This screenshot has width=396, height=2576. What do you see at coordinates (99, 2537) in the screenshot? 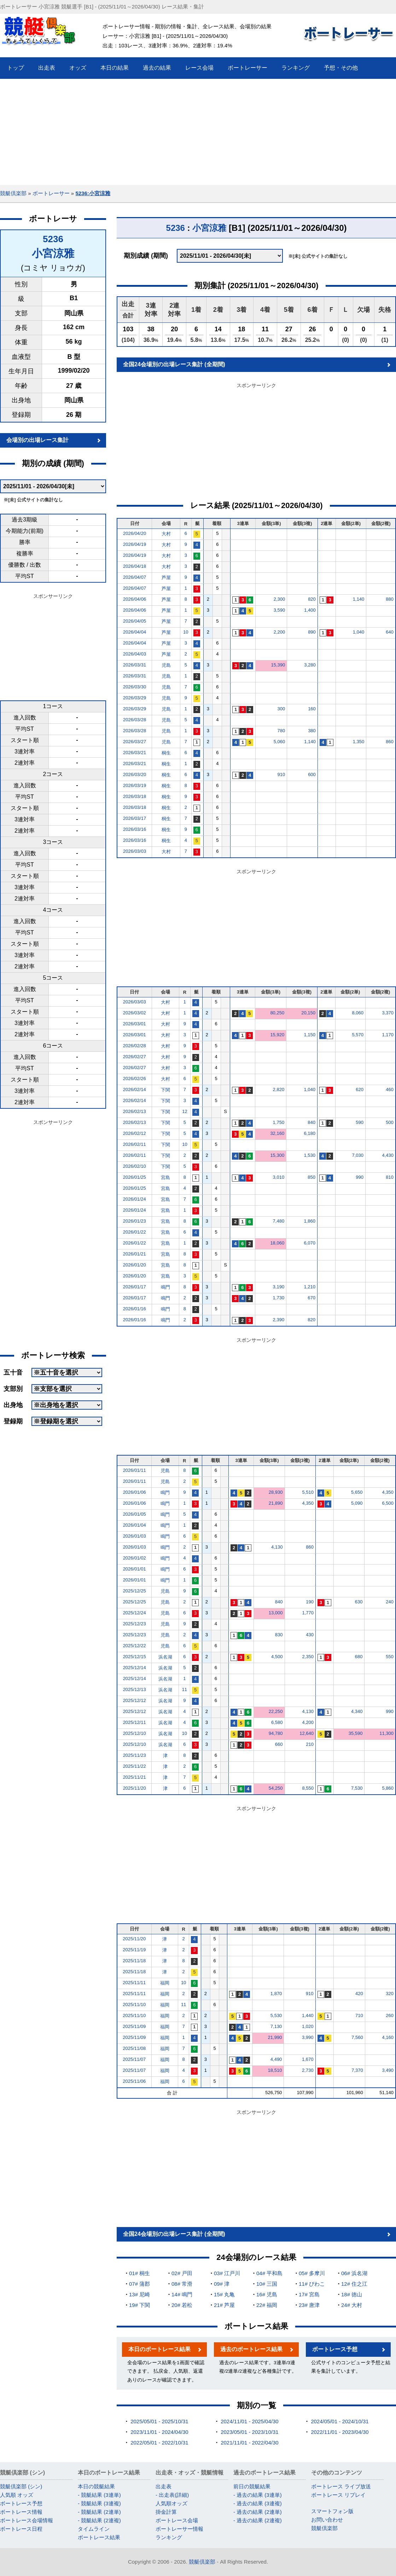
I see `ボートレース結果` at bounding box center [99, 2537].